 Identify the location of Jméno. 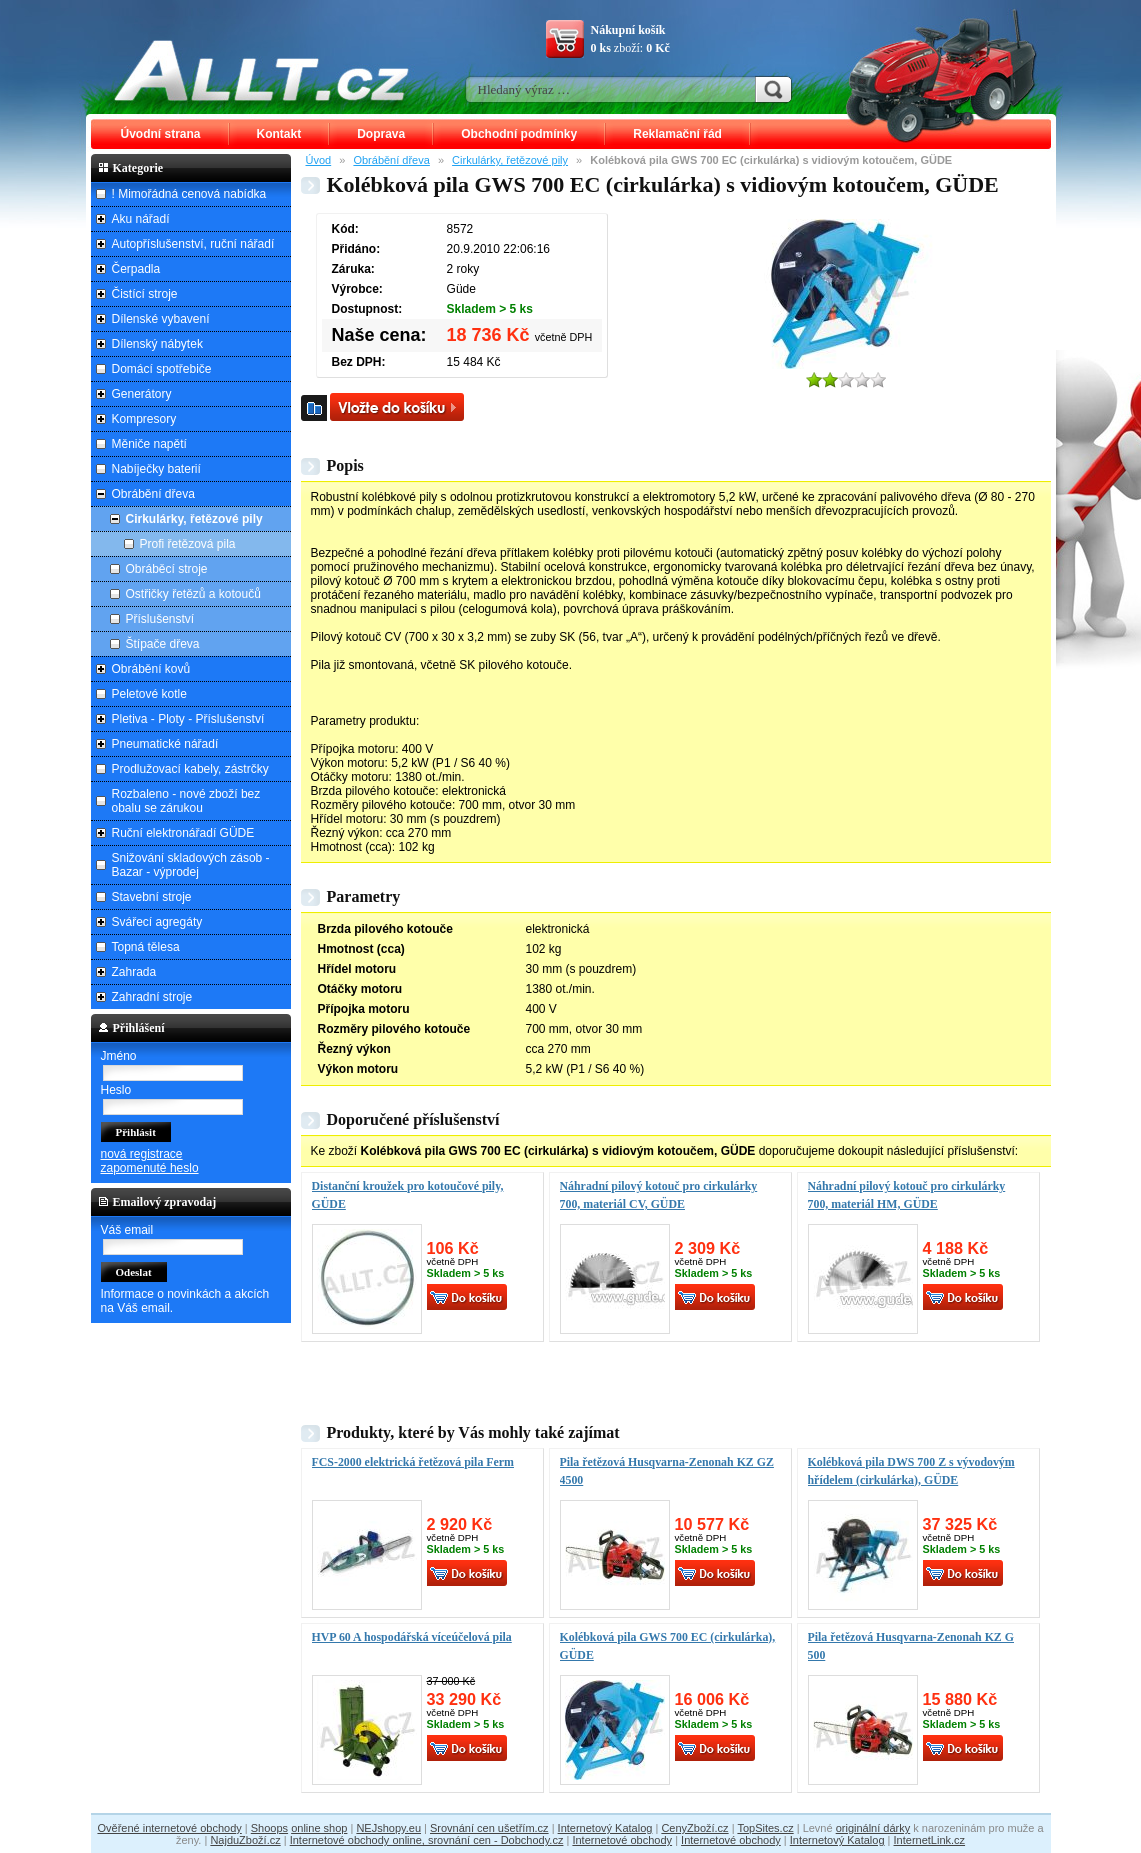
(119, 1056).